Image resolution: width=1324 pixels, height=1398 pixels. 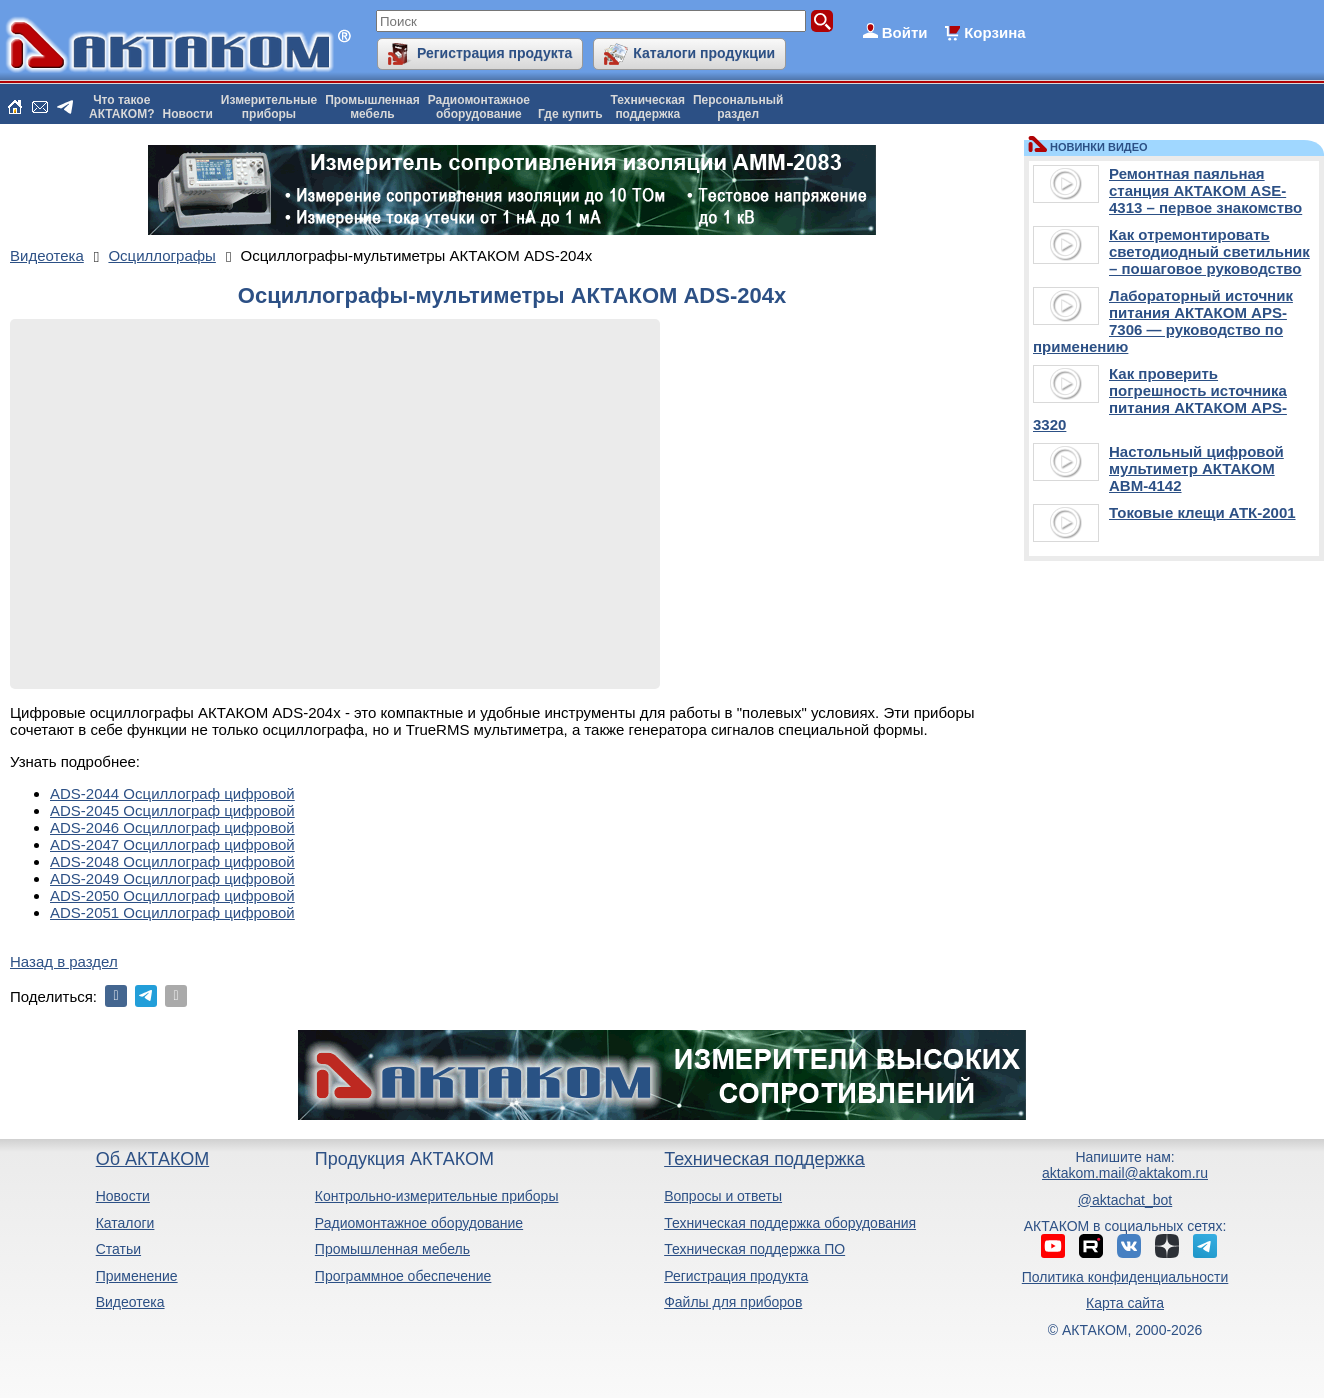 I want to click on ADS-2050 Осциллограф цифровой, so click(x=172, y=895).